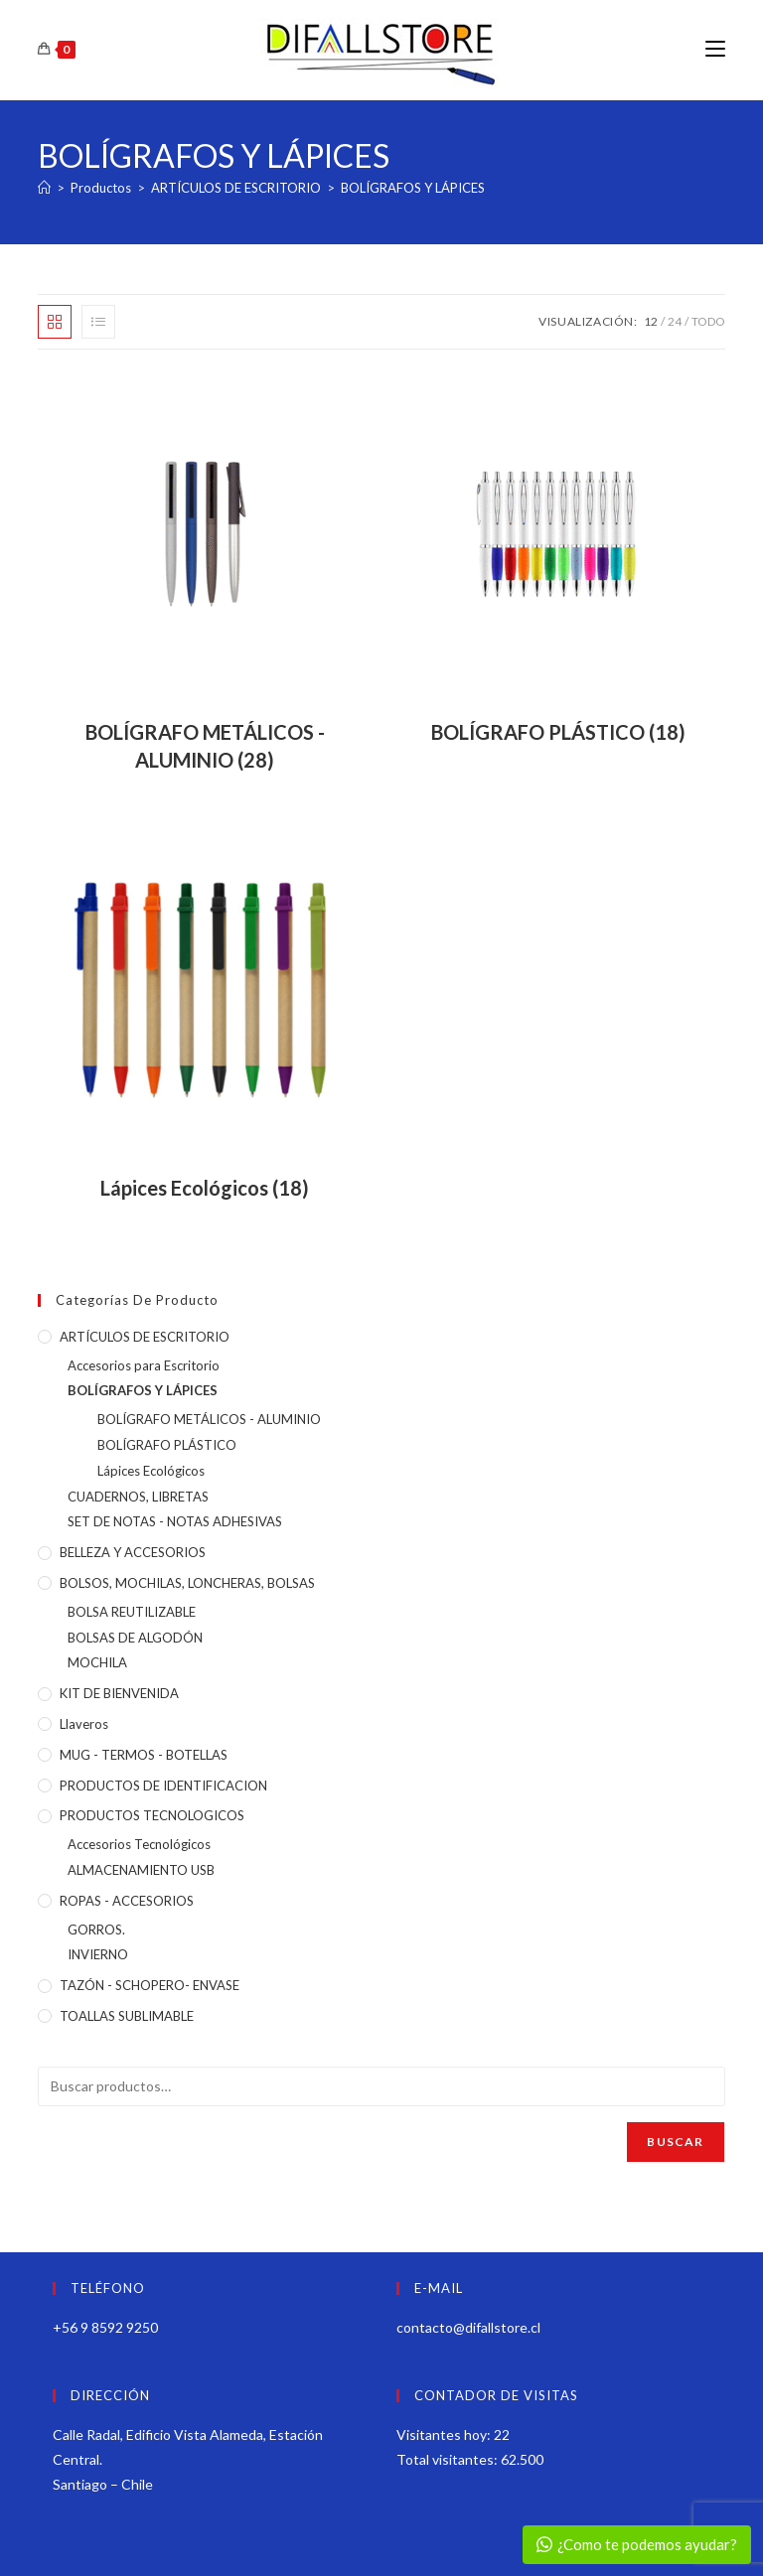  What do you see at coordinates (187, 1583) in the screenshot?
I see `BOLSOS, MOCHILAS, LONCHERAS, BOLSAS` at bounding box center [187, 1583].